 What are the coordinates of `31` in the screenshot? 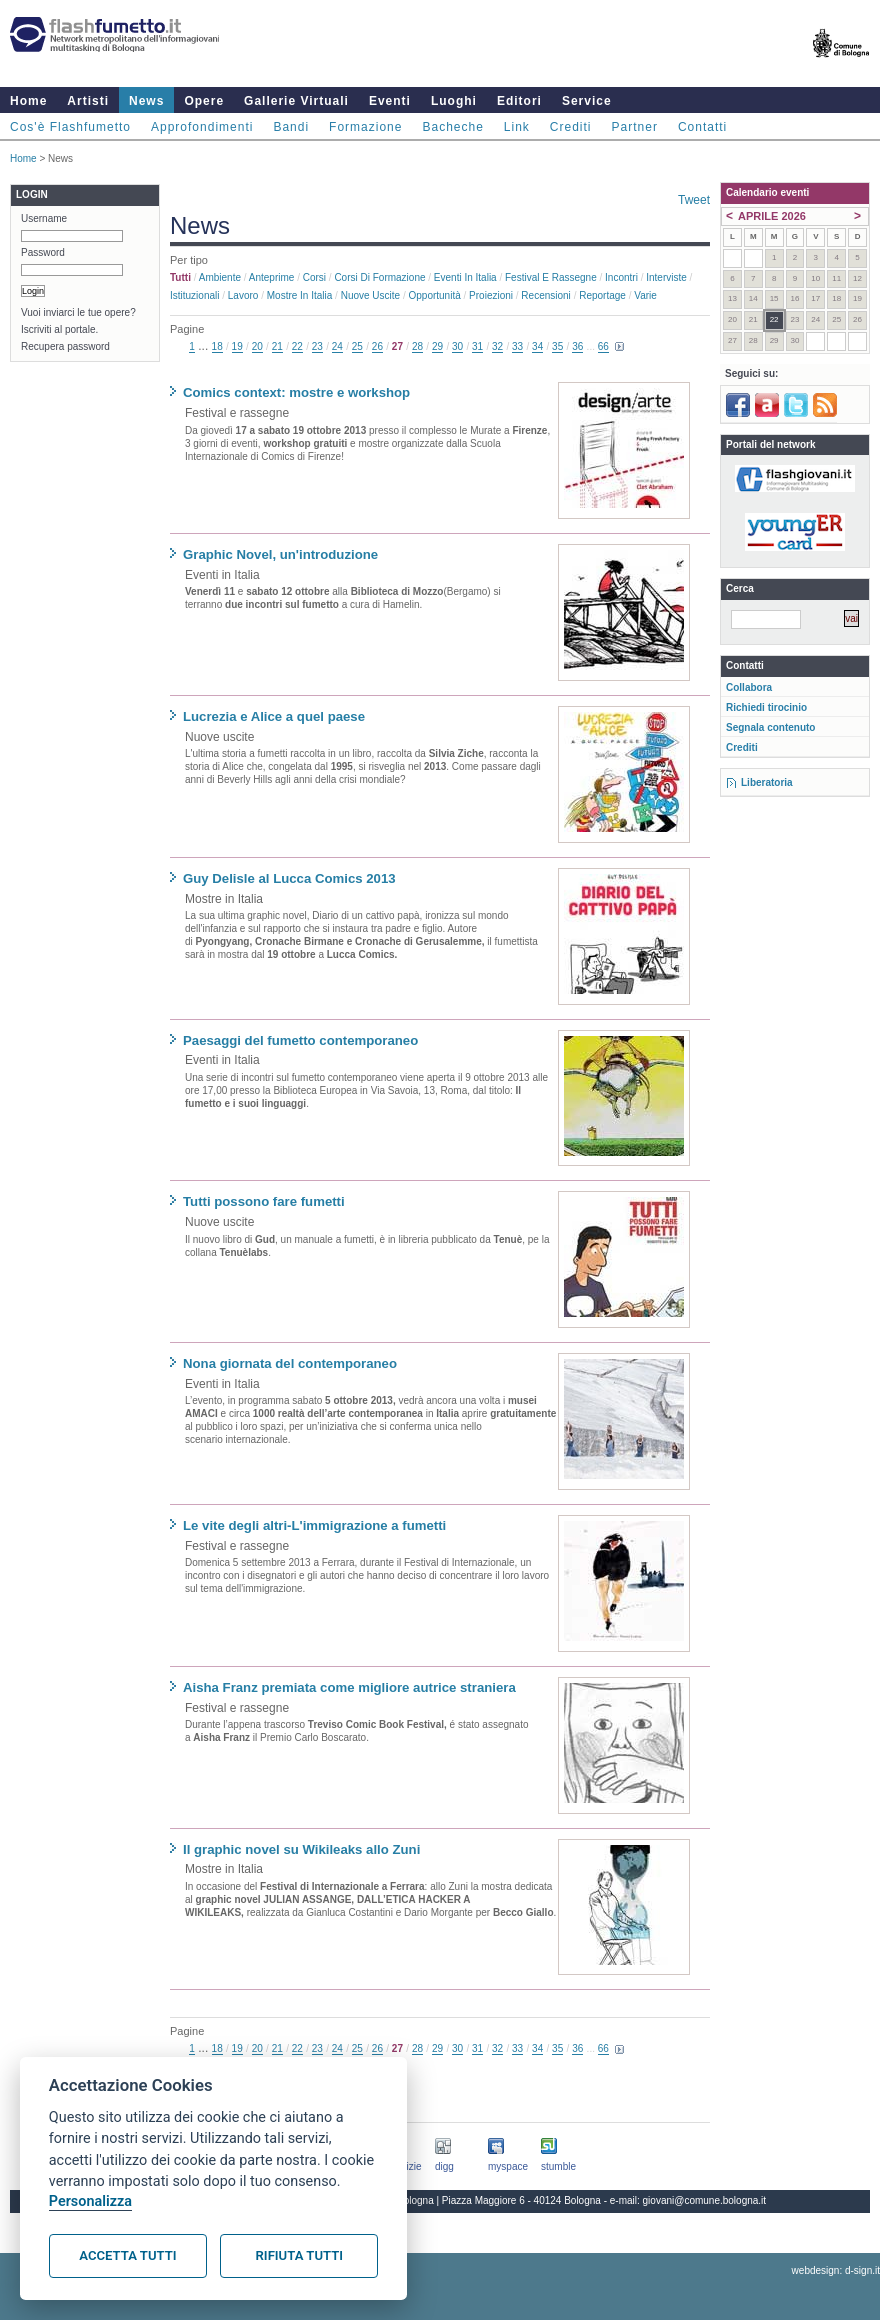 It's located at (477, 346).